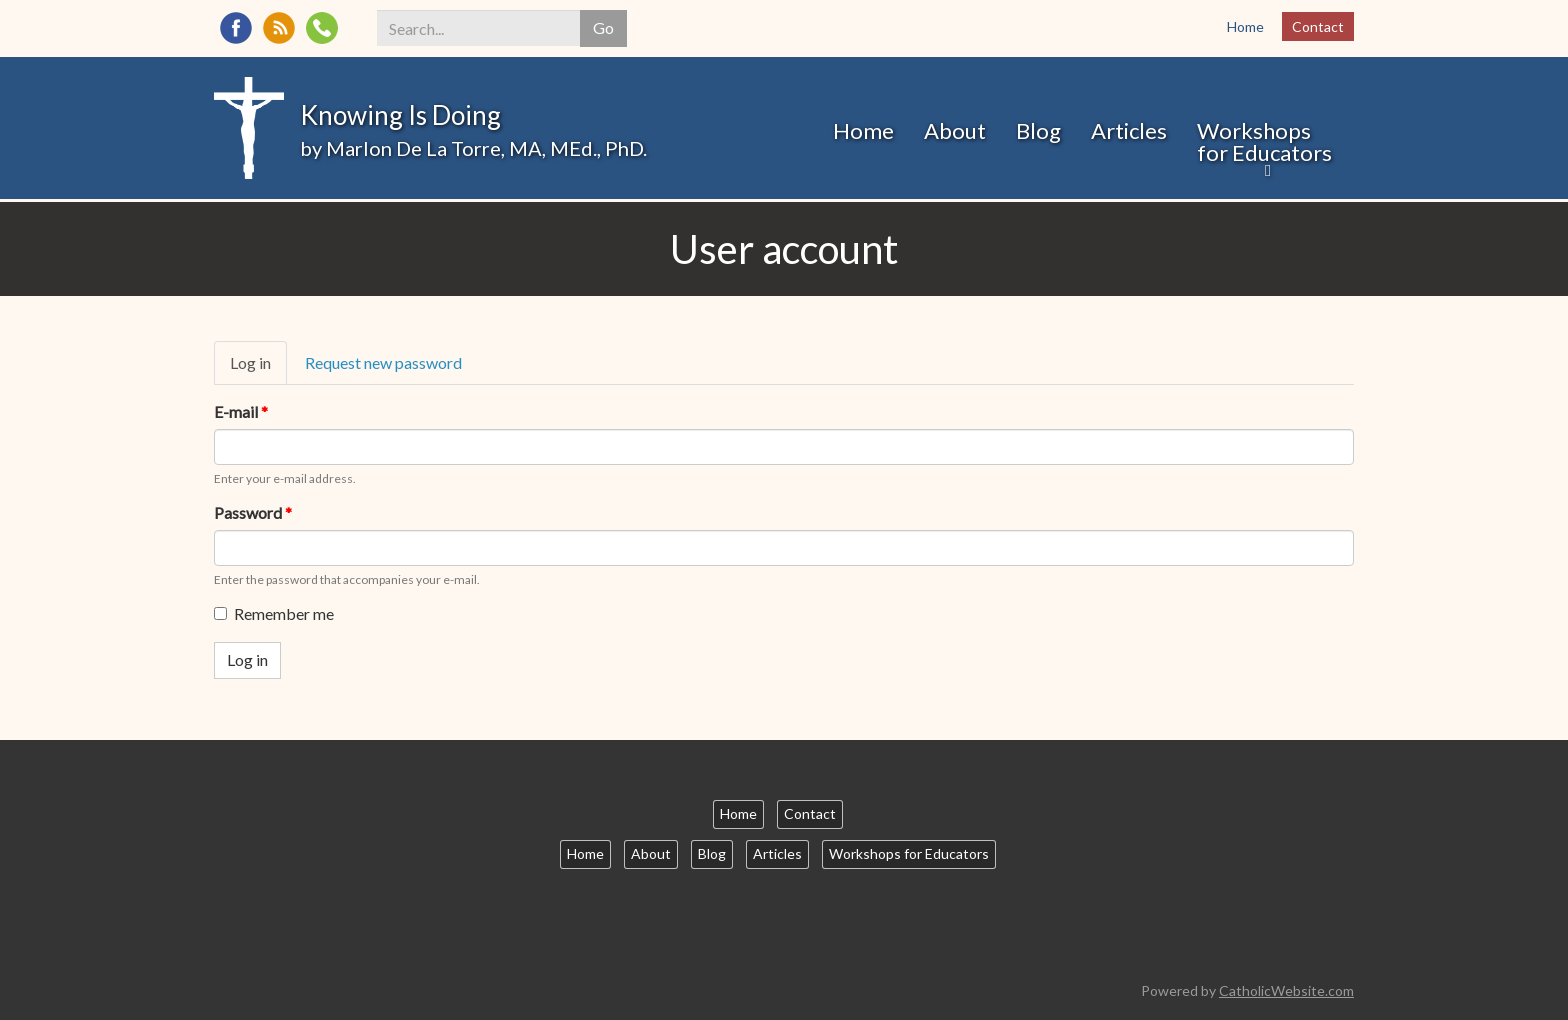  What do you see at coordinates (1129, 130) in the screenshot?
I see `Articles` at bounding box center [1129, 130].